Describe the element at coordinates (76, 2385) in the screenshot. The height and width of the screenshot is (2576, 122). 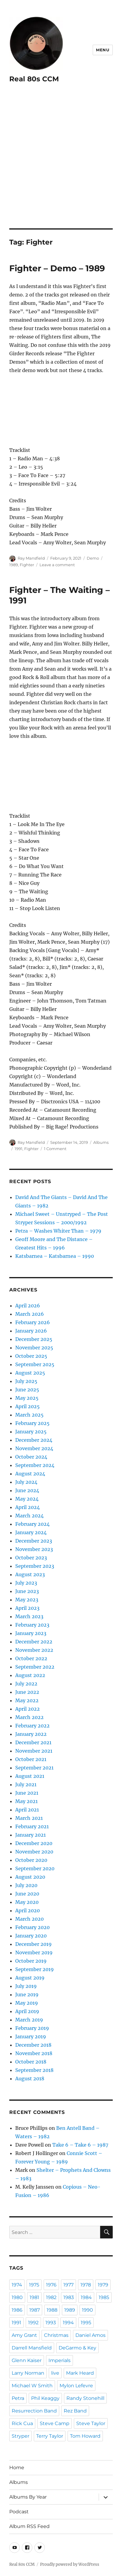
I see `Mylon Lefevre` at that location.